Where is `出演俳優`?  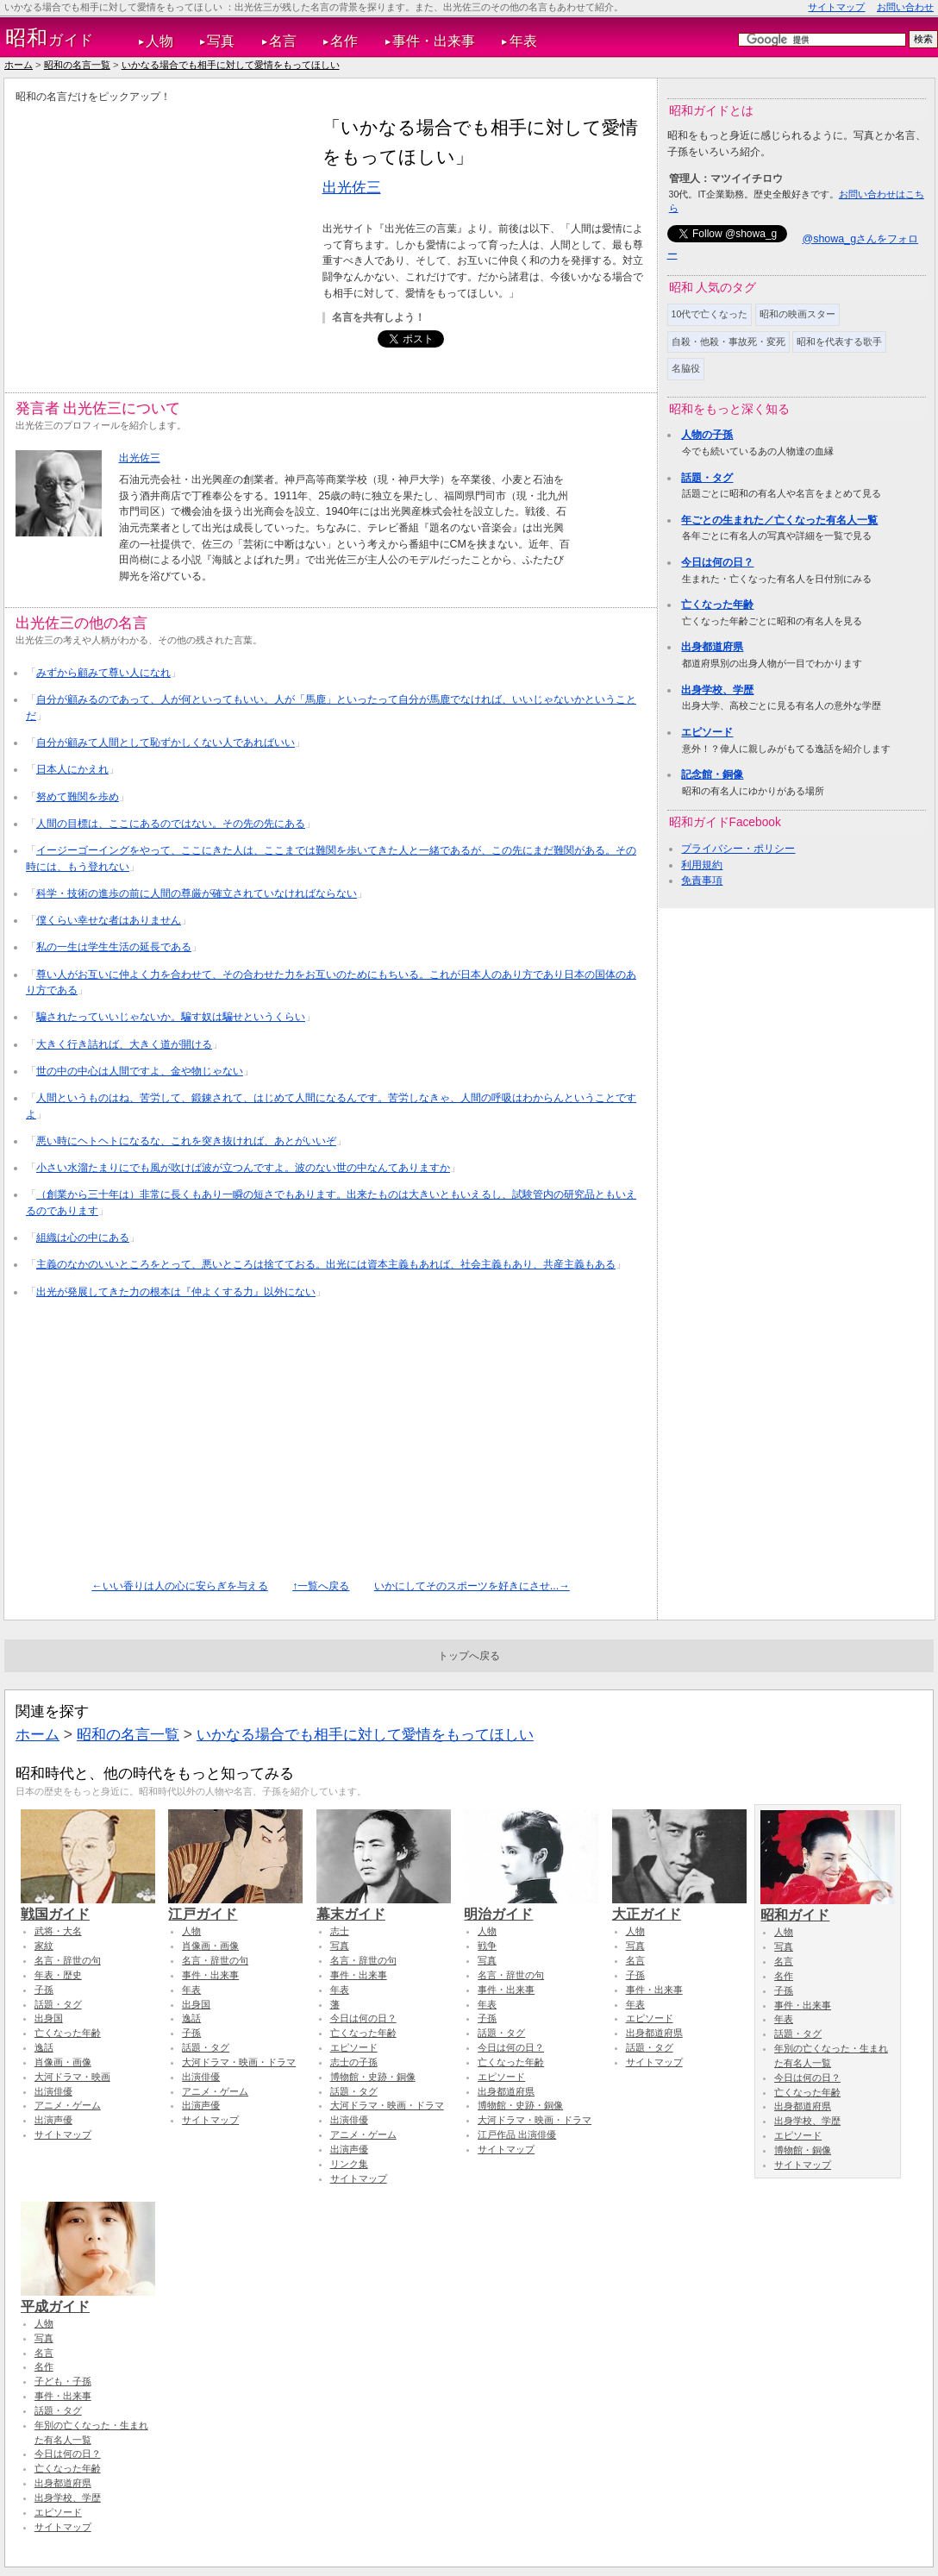 出演俳優 is located at coordinates (53, 2091).